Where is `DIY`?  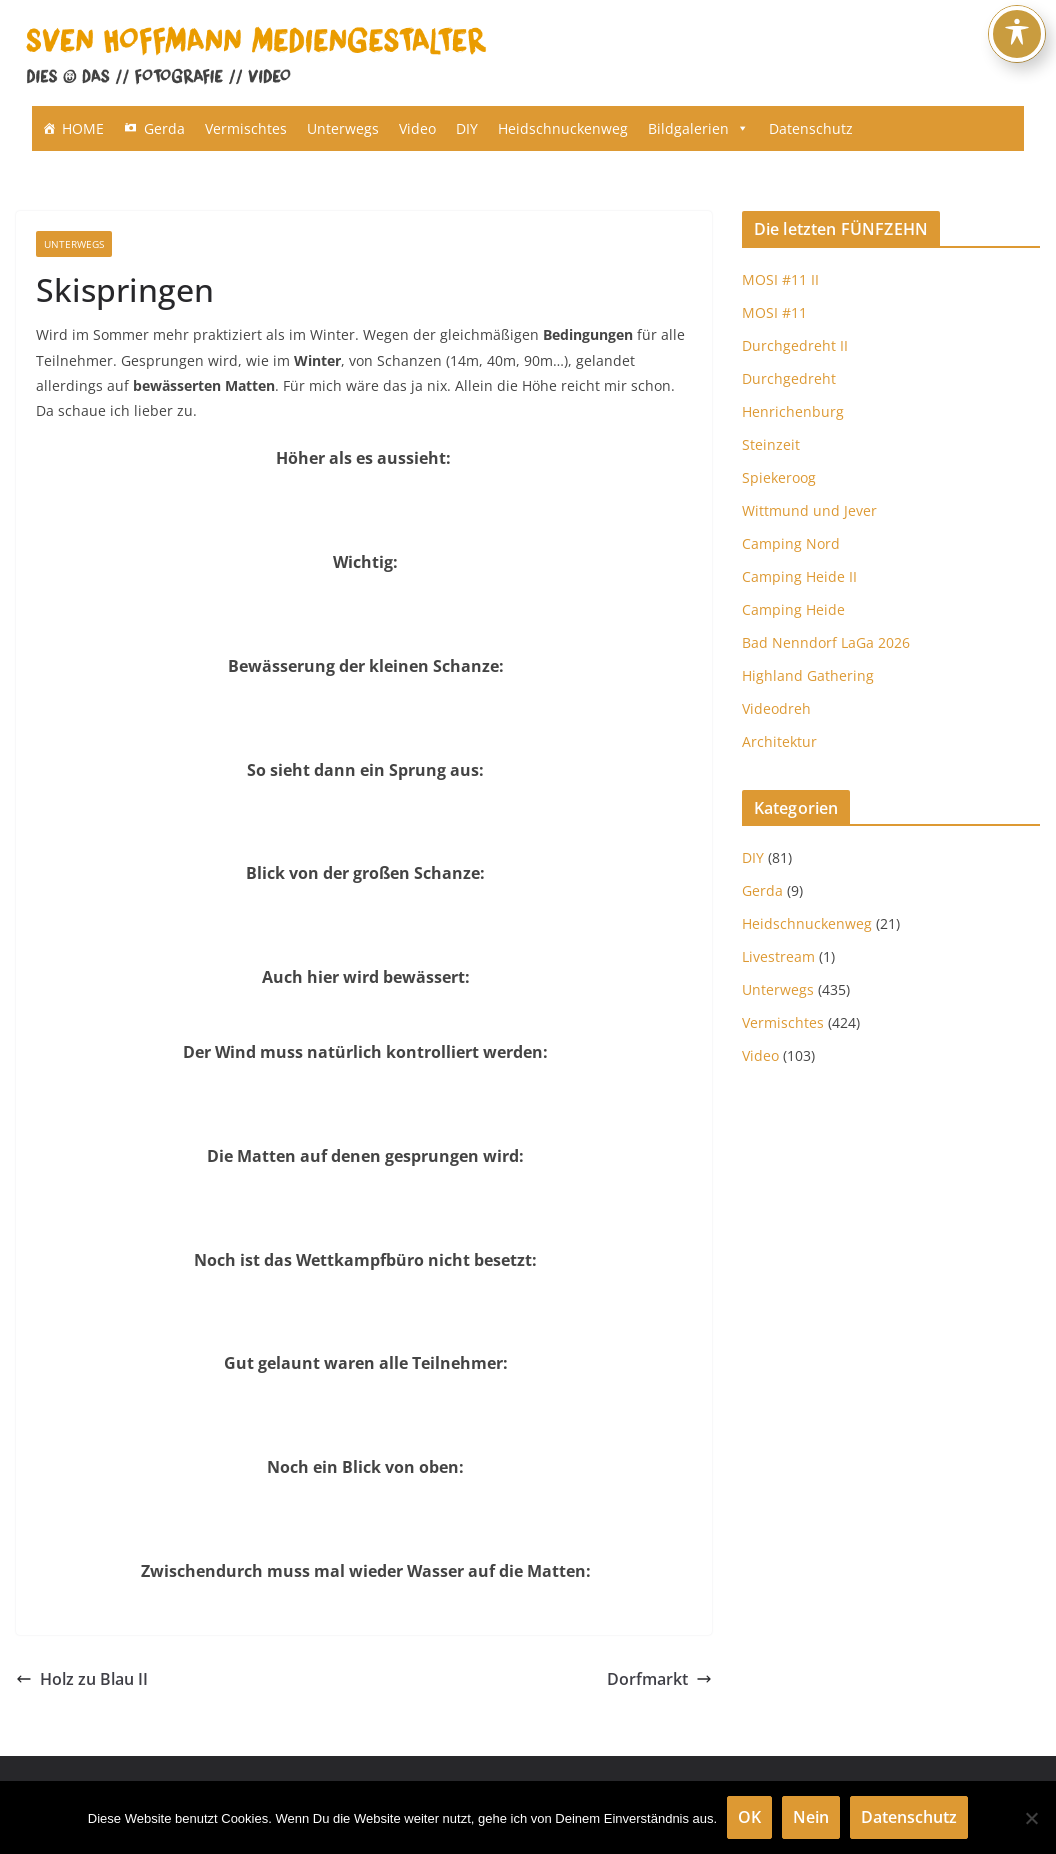 DIY is located at coordinates (467, 128).